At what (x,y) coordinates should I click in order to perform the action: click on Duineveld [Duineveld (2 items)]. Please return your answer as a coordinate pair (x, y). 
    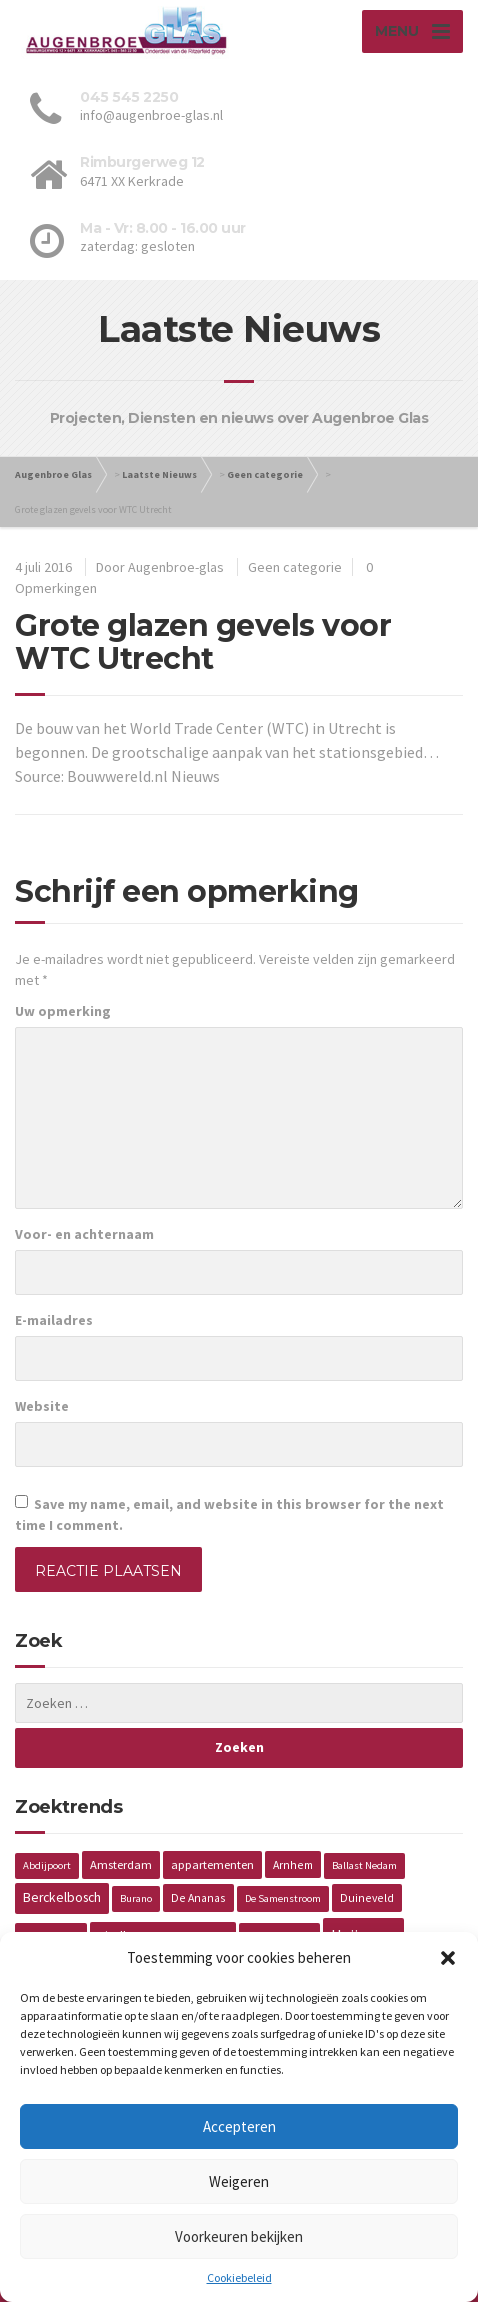
    Looking at the image, I should click on (367, 1897).